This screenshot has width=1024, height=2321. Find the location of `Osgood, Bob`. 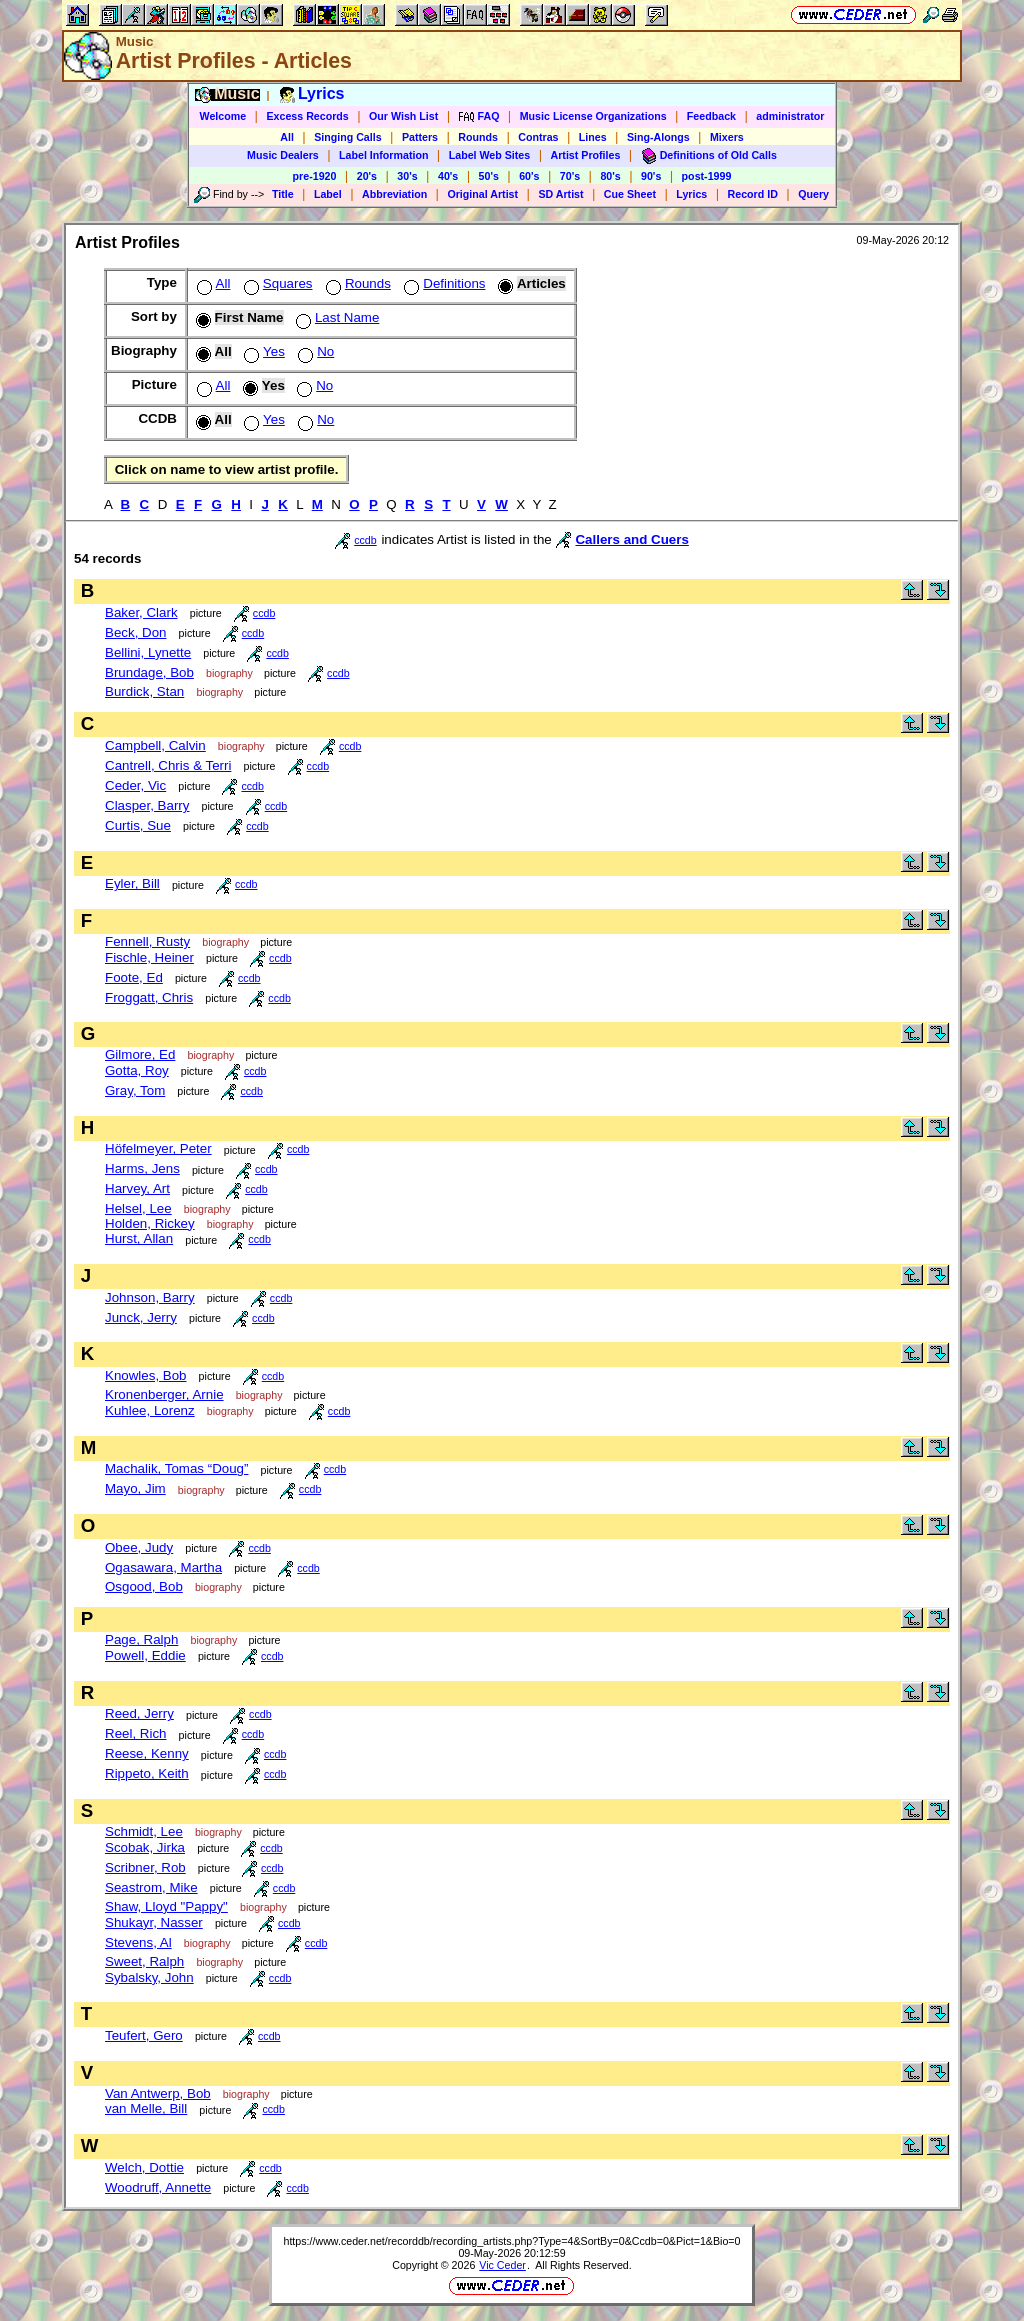

Osgood, Bob is located at coordinates (144, 1586).